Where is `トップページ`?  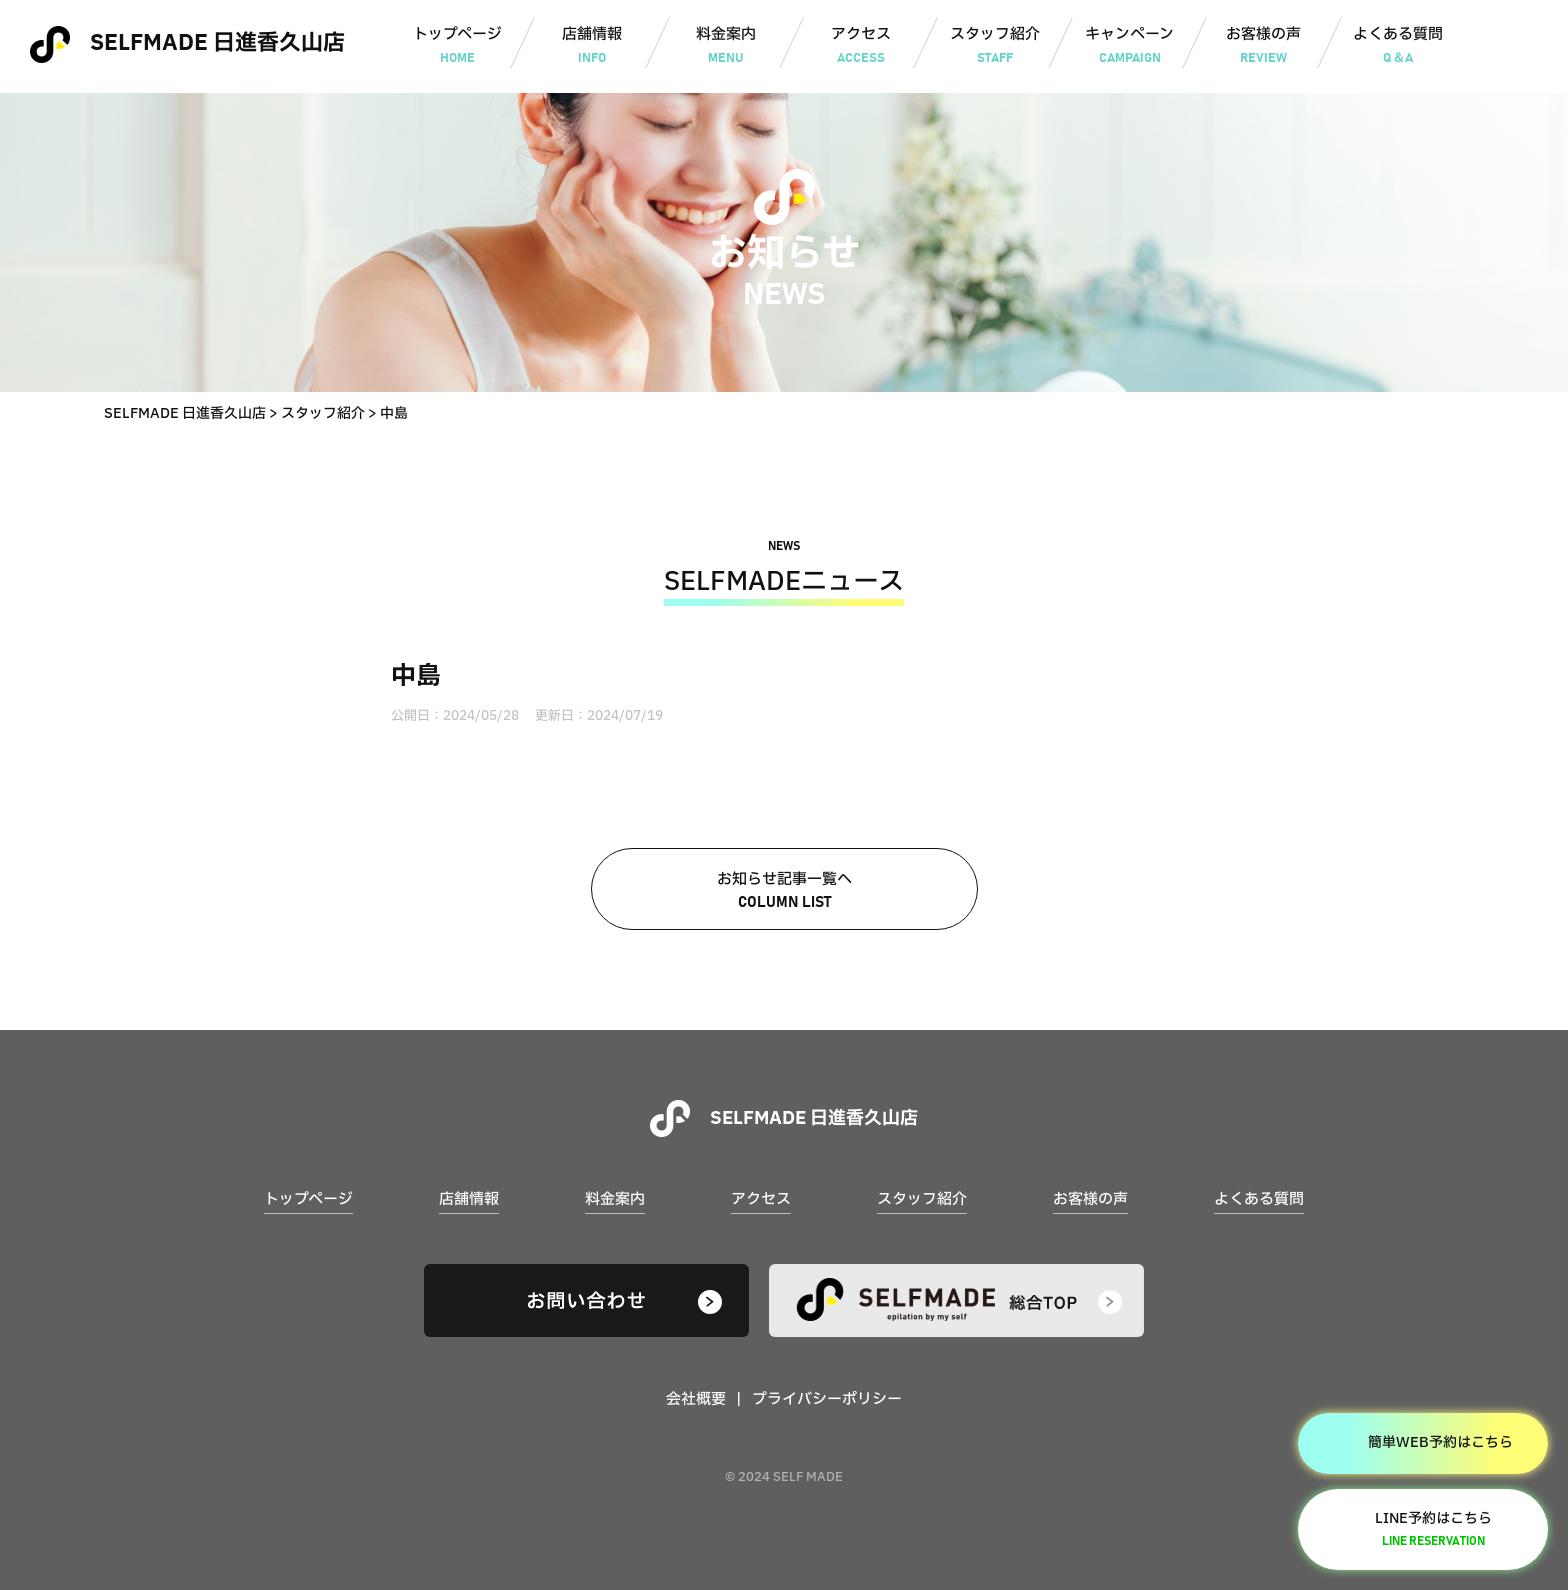 トップページ is located at coordinates (457, 47).